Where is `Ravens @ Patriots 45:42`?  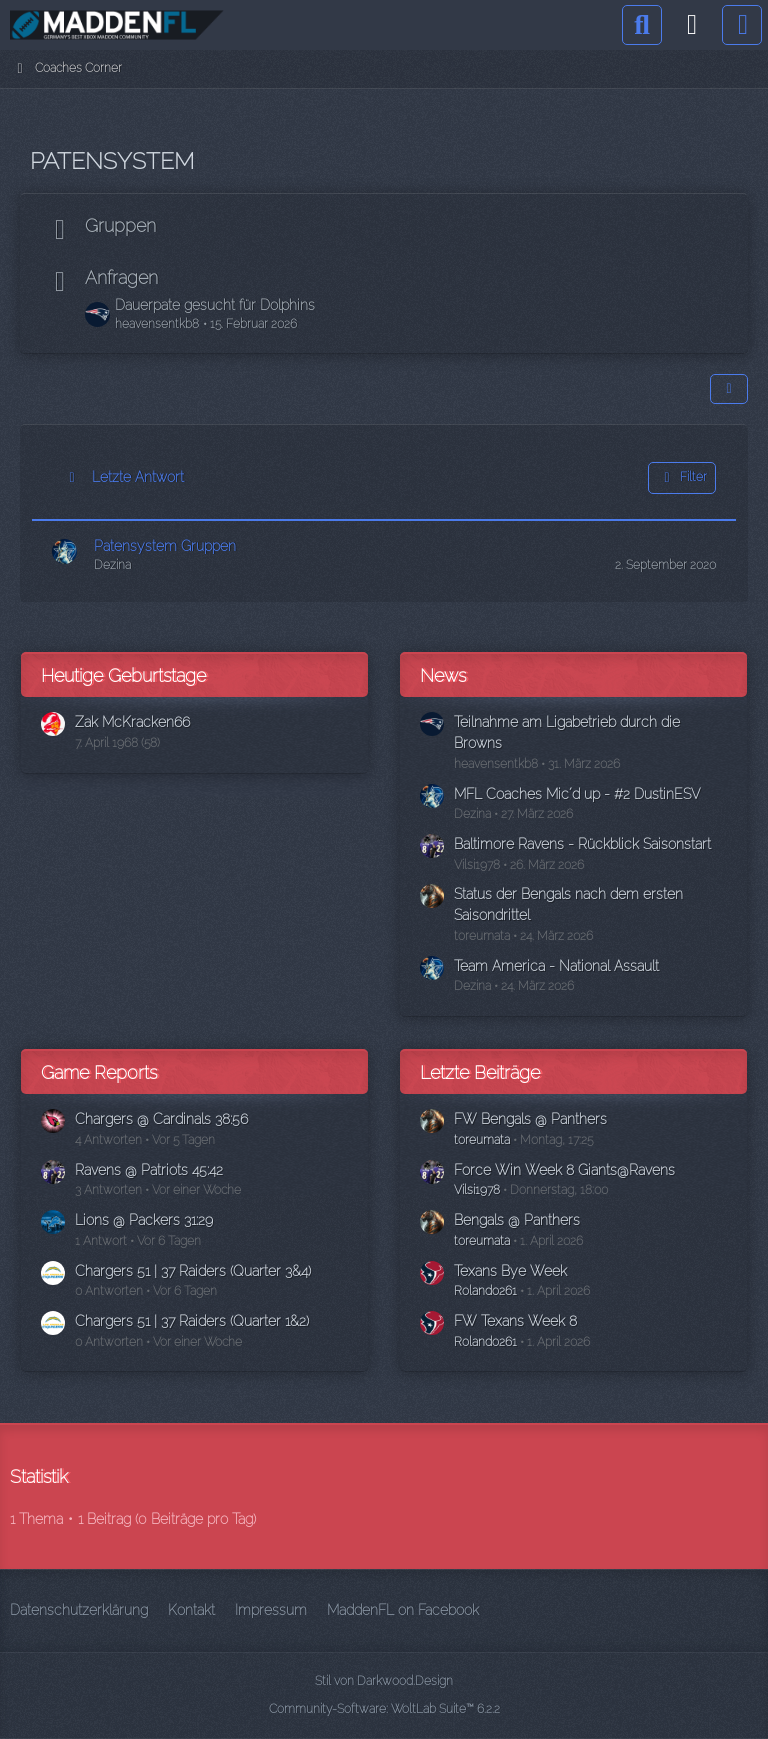
Ravens @ Patriots 45:42 is located at coordinates (149, 1170).